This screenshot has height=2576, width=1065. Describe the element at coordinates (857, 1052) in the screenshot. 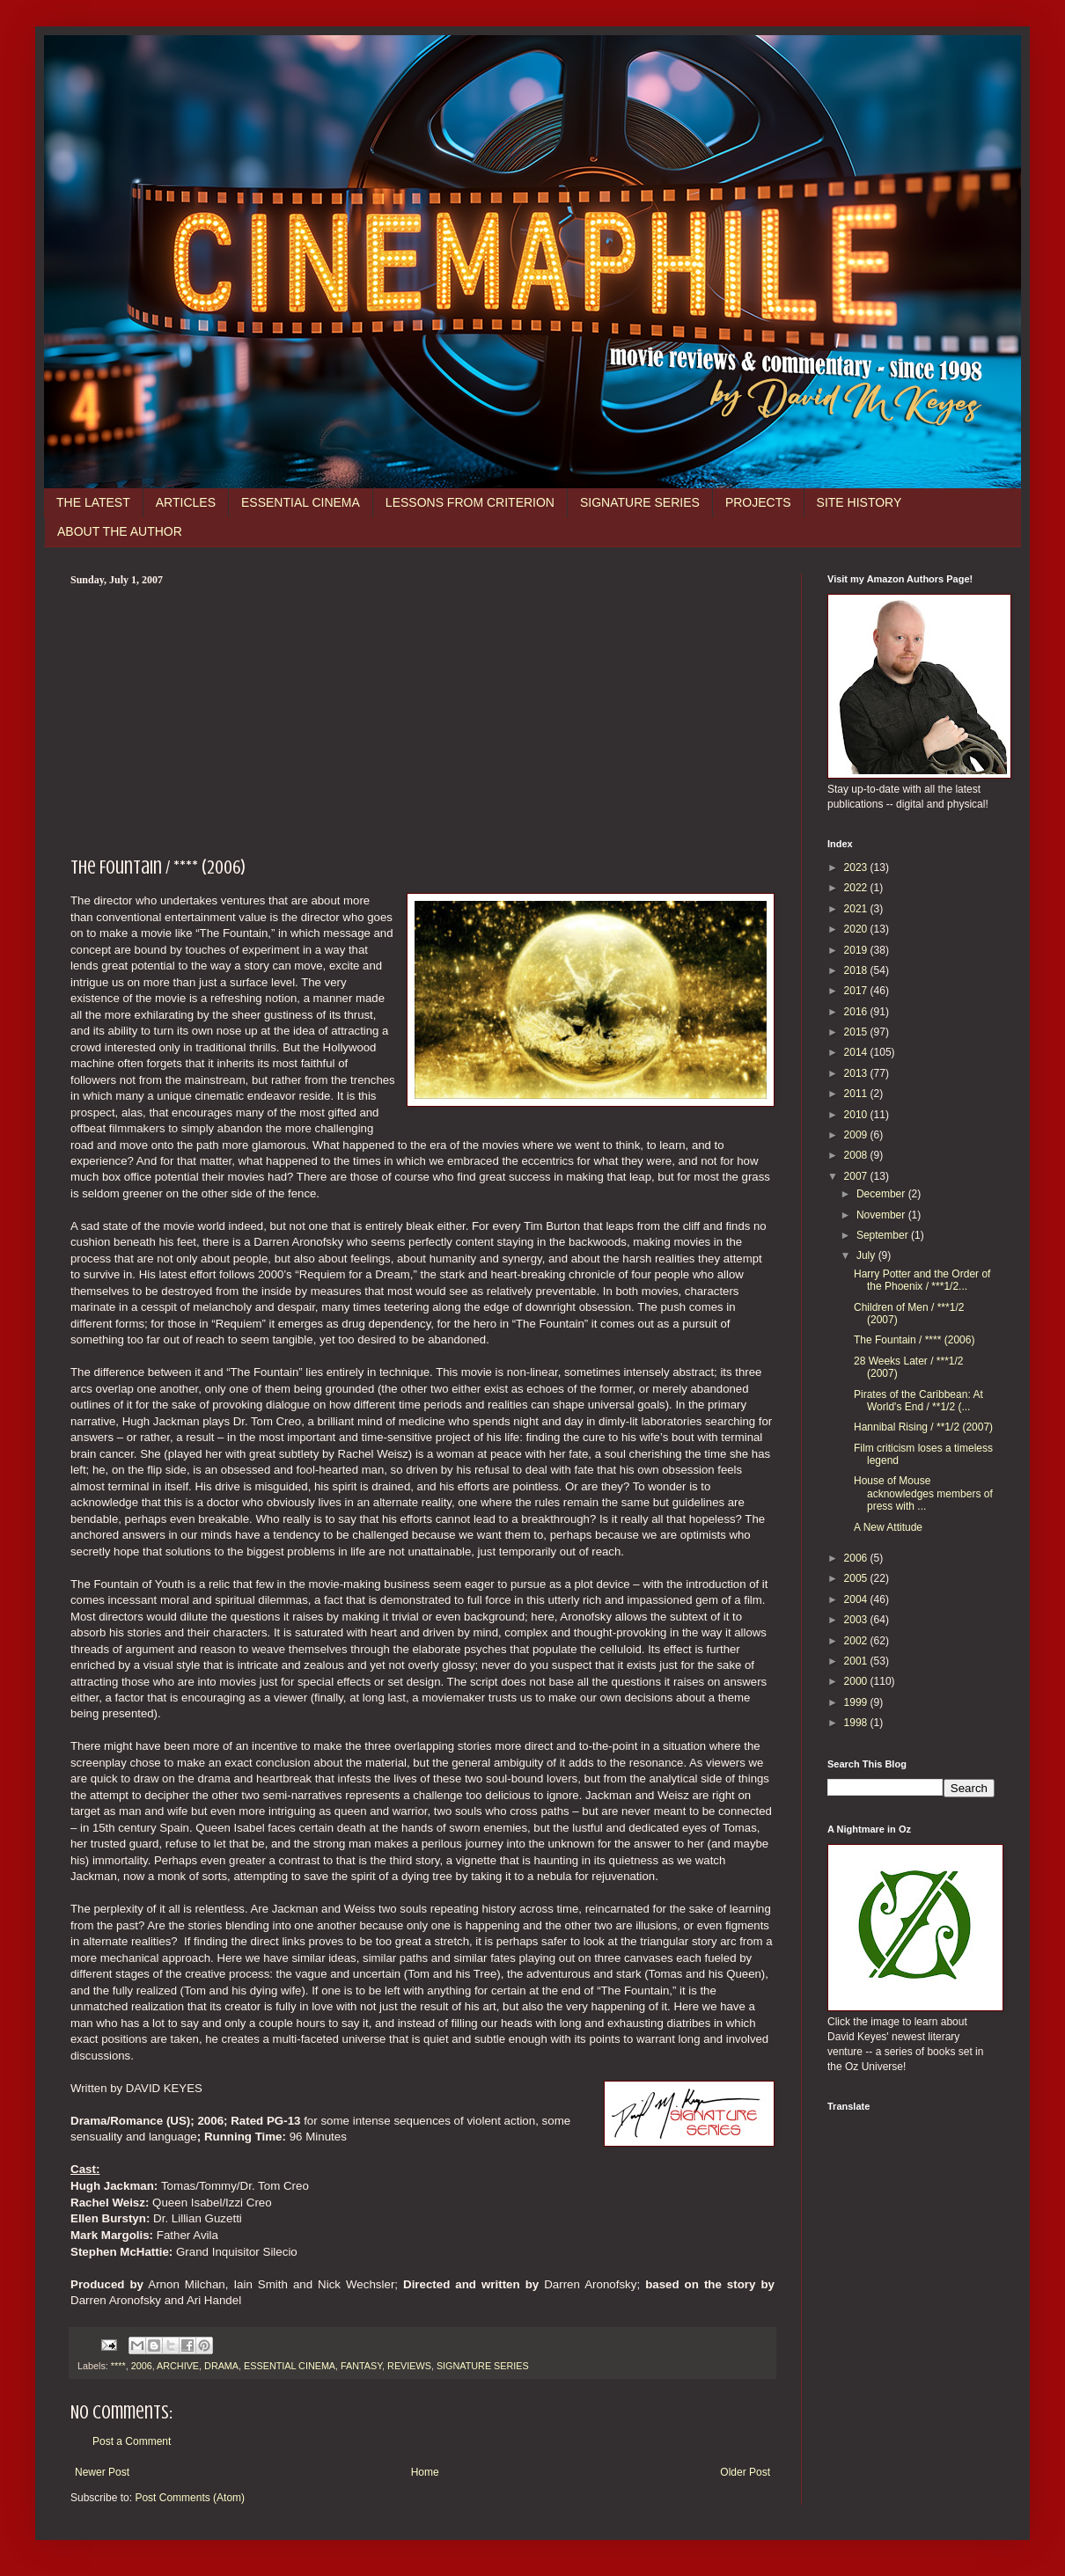

I see `2014` at that location.